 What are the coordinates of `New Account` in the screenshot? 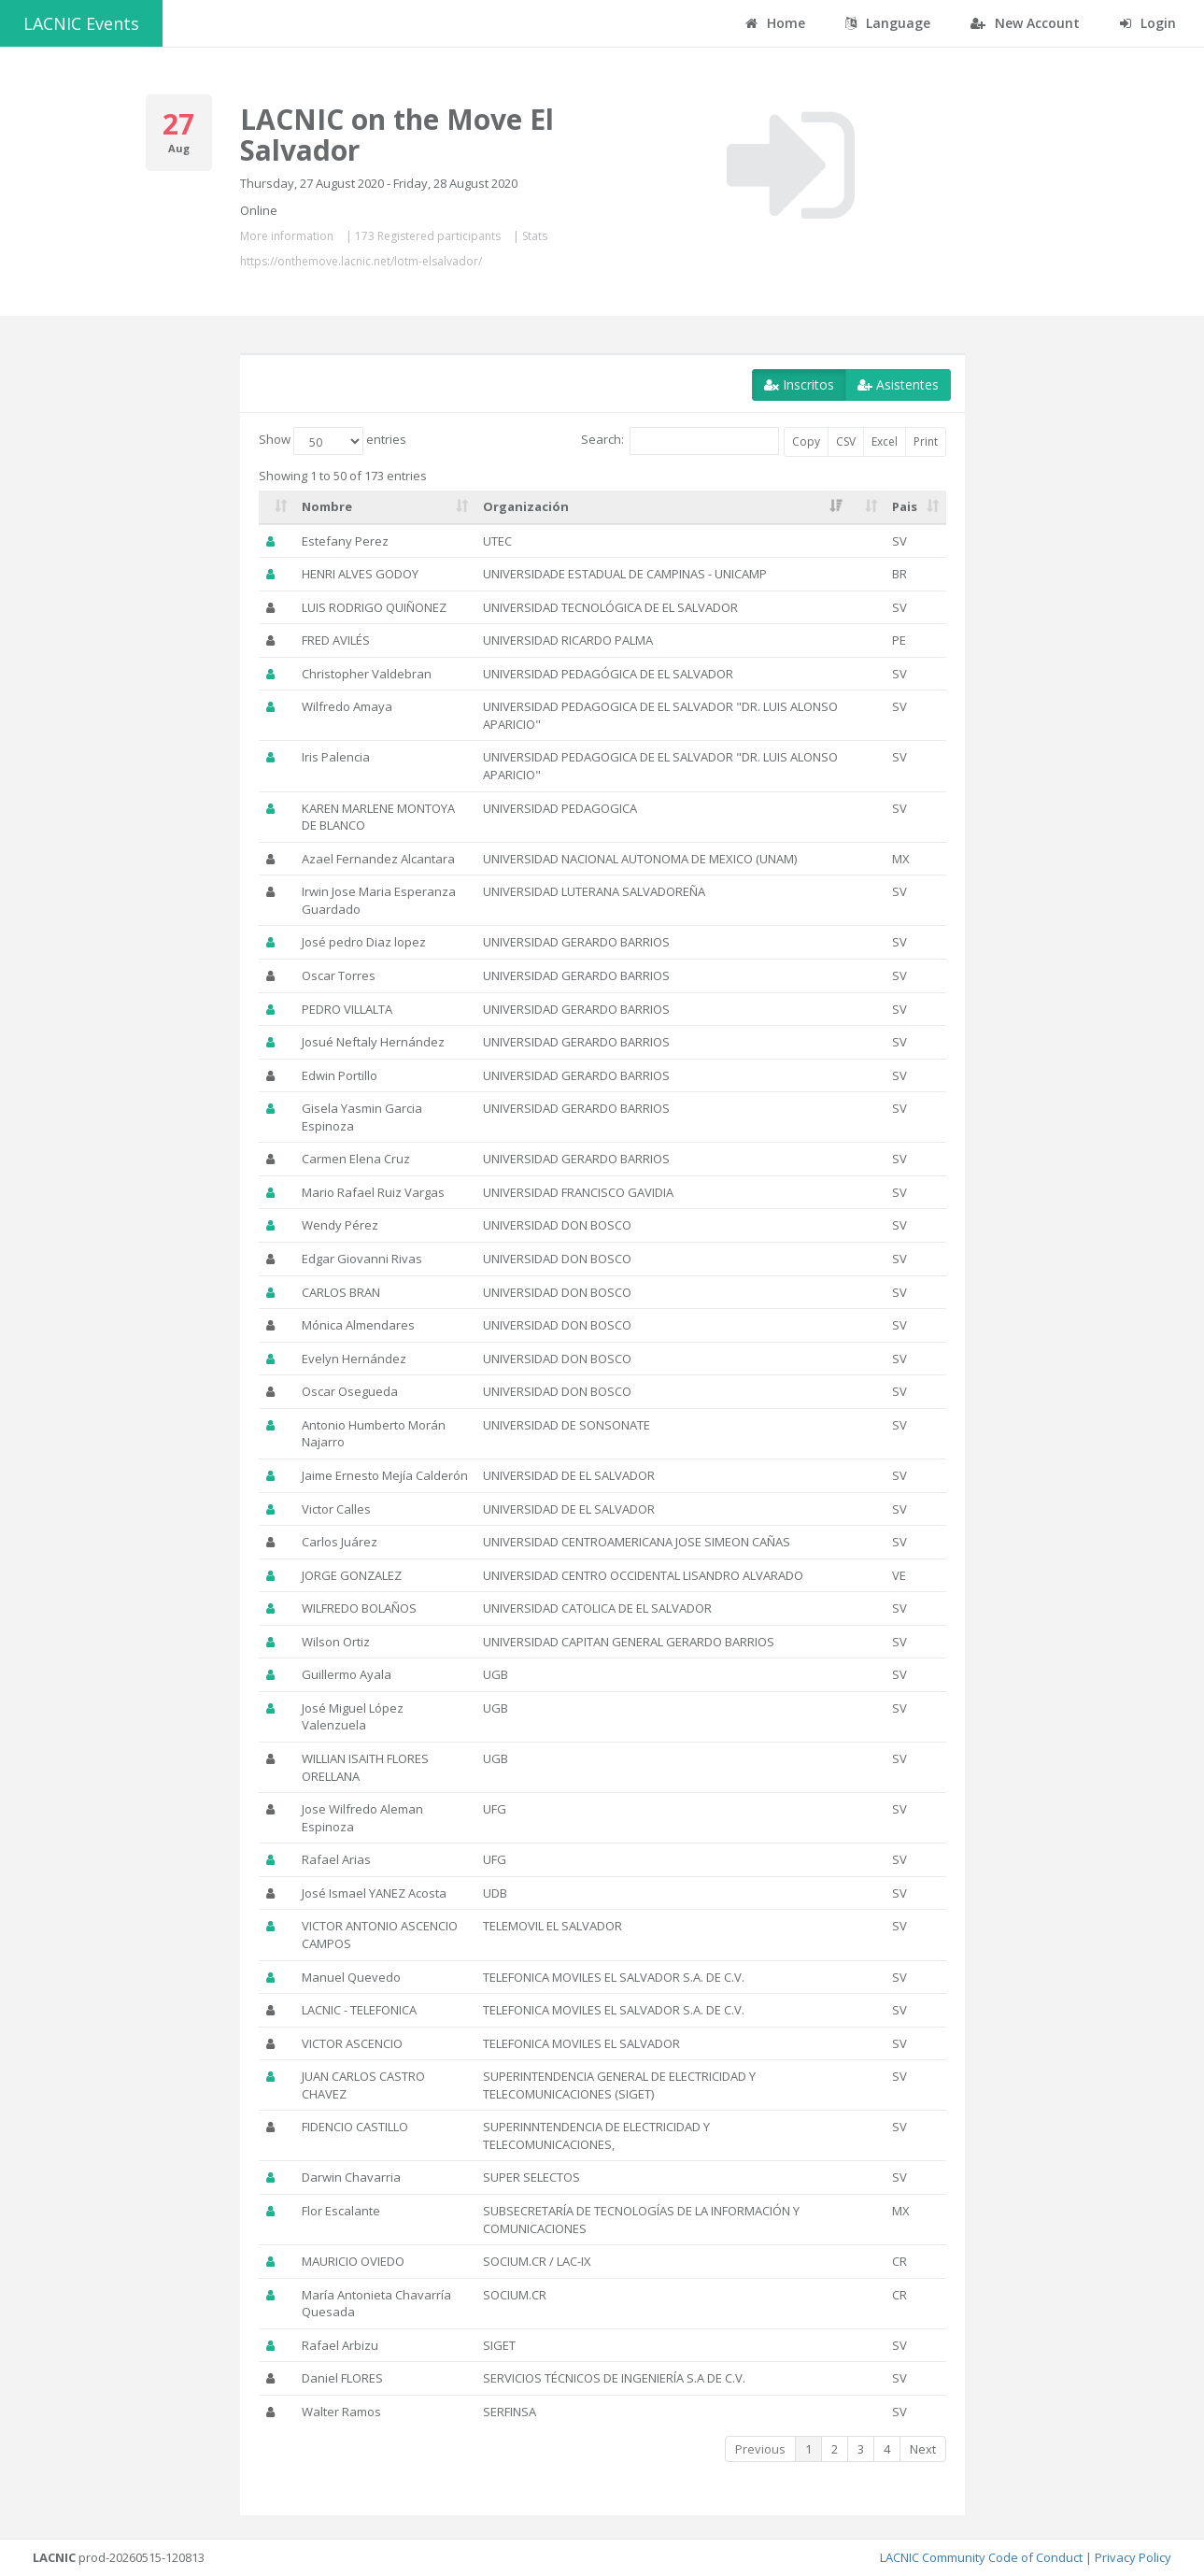 It's located at (1025, 23).